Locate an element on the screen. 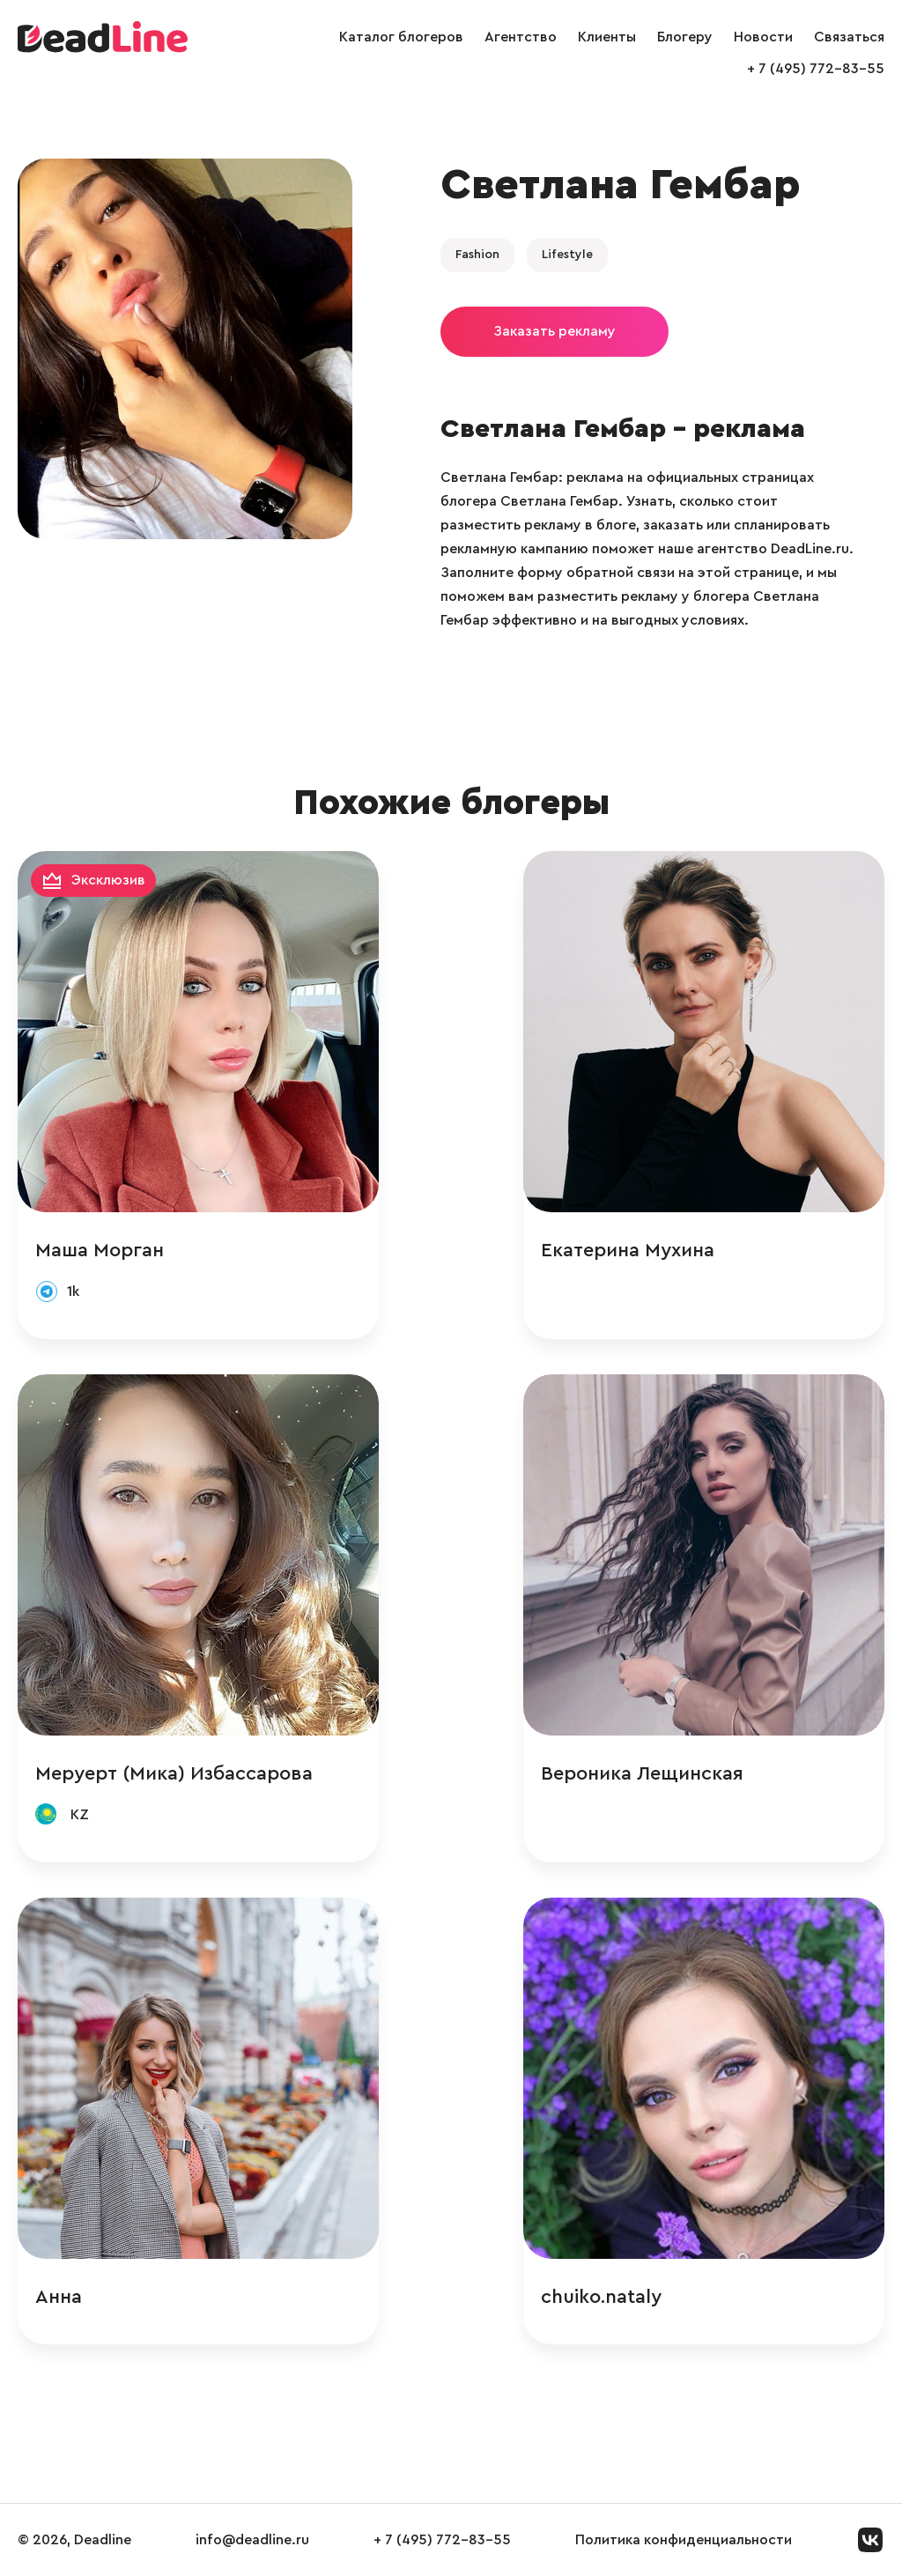 The height and width of the screenshot is (2576, 902). Заказать рекламу is located at coordinates (554, 331).